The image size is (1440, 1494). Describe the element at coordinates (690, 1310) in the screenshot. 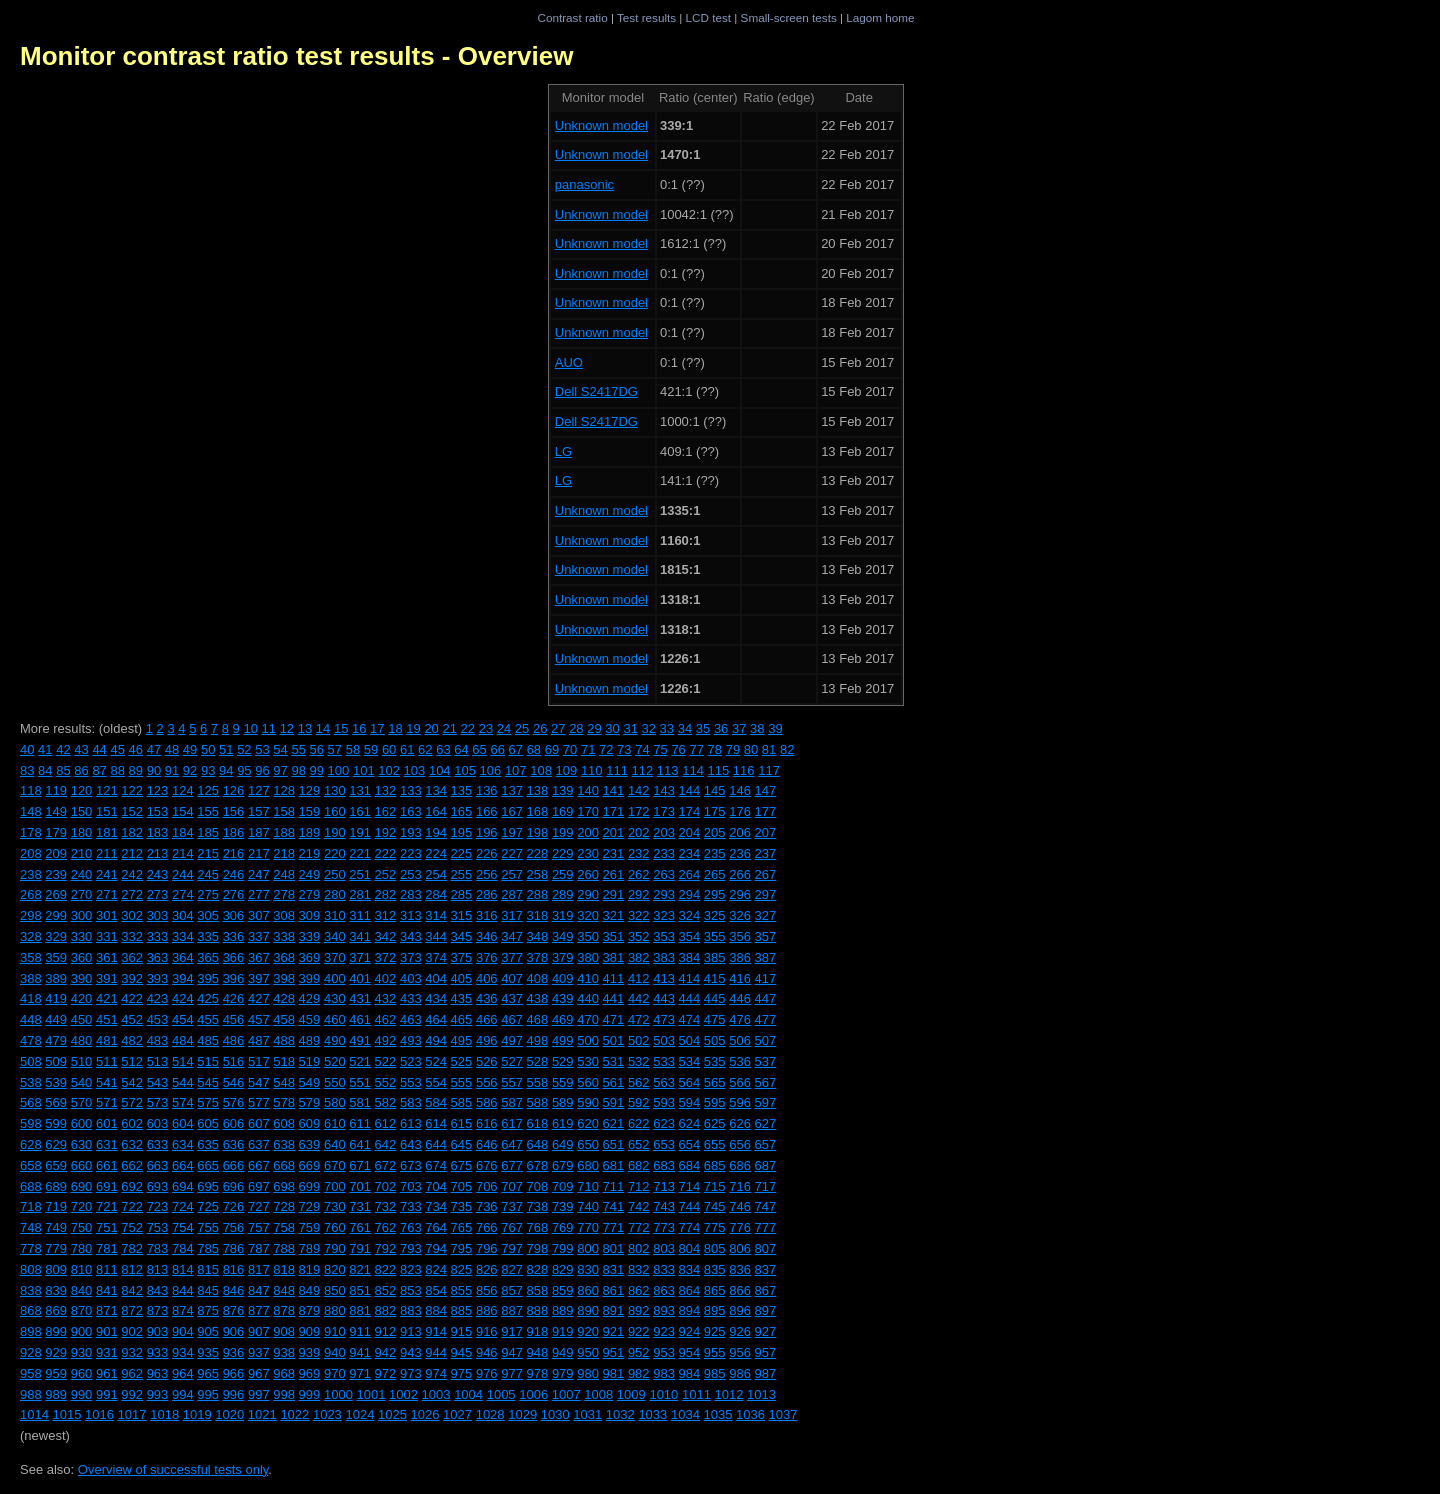

I see `894` at that location.